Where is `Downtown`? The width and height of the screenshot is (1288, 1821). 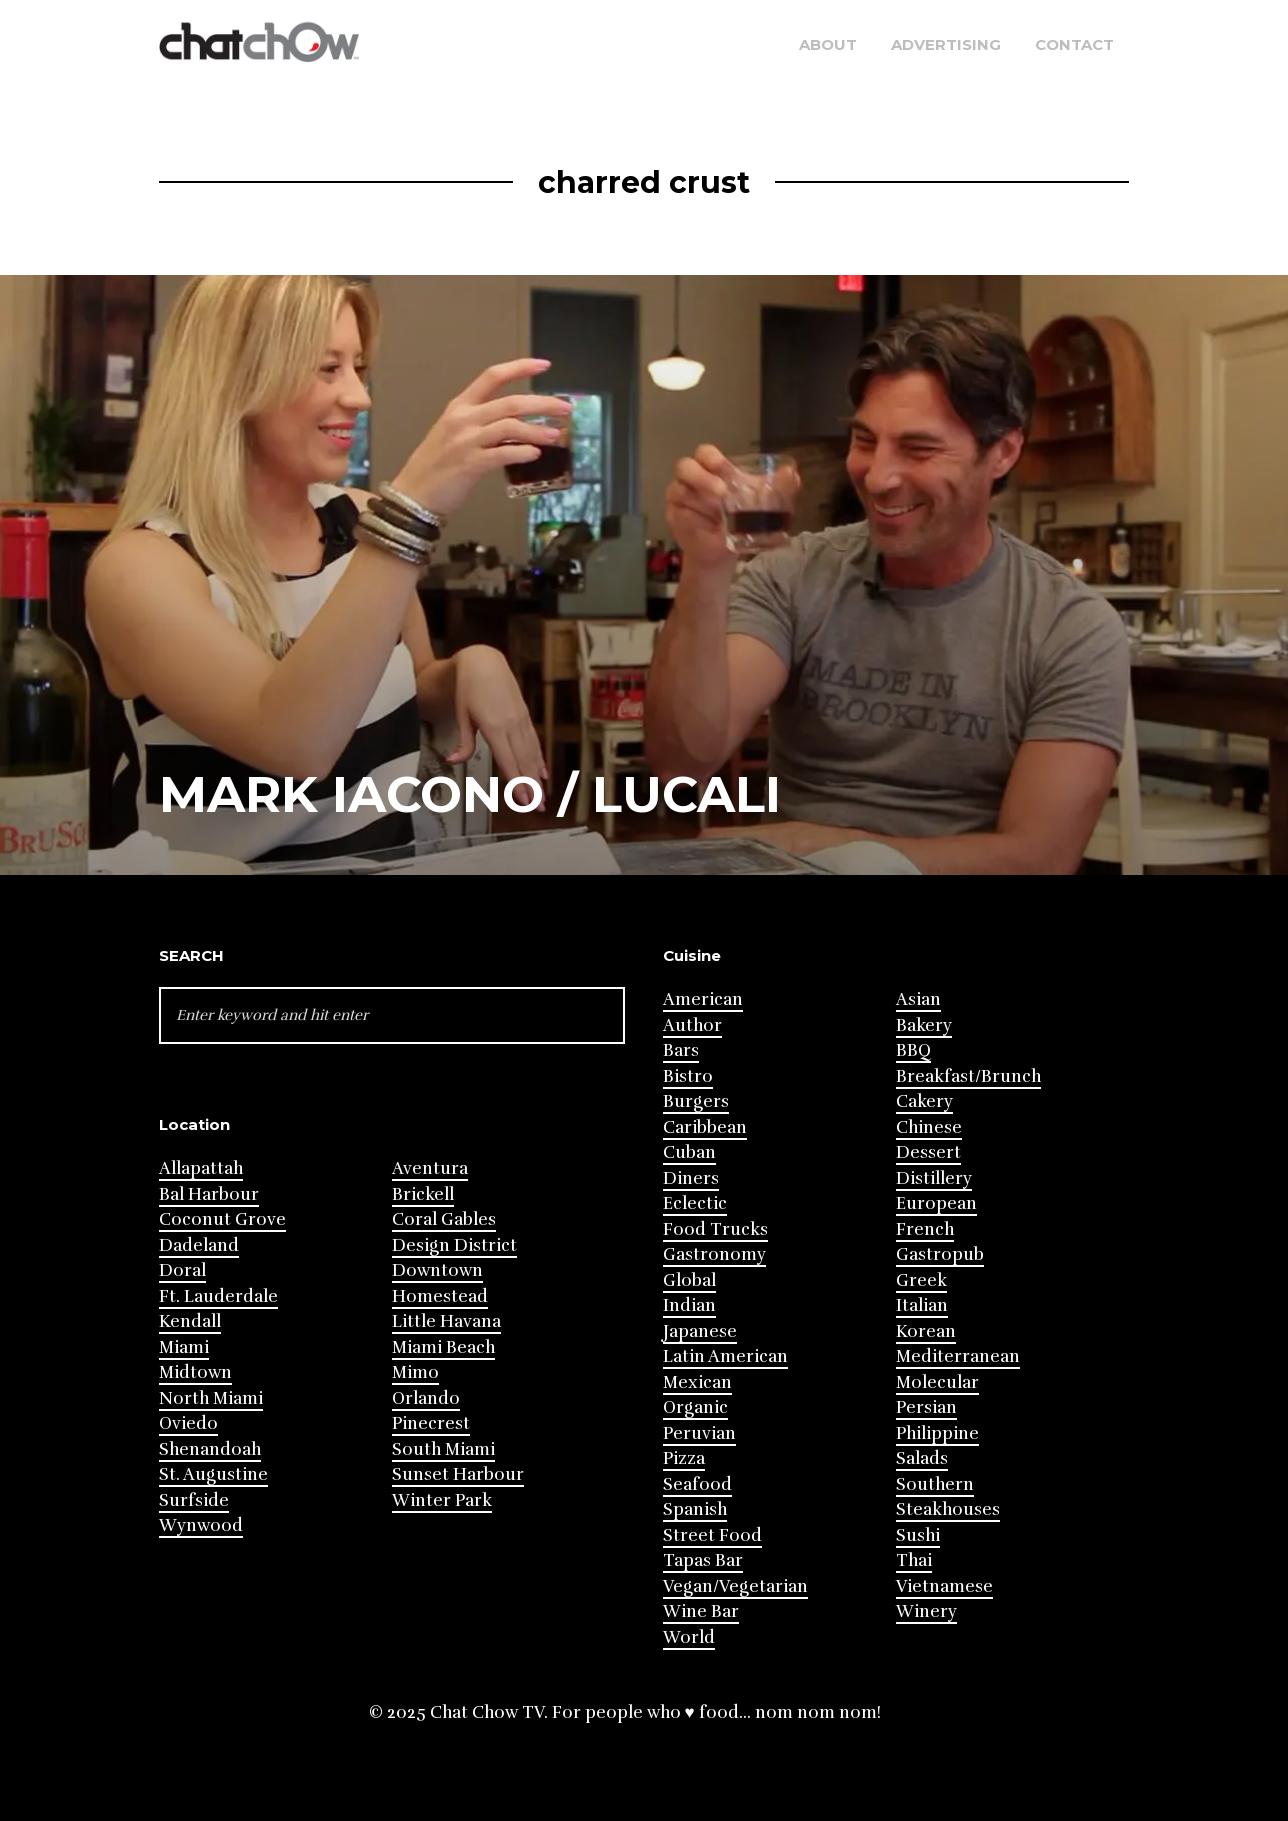 Downtown is located at coordinates (437, 1270).